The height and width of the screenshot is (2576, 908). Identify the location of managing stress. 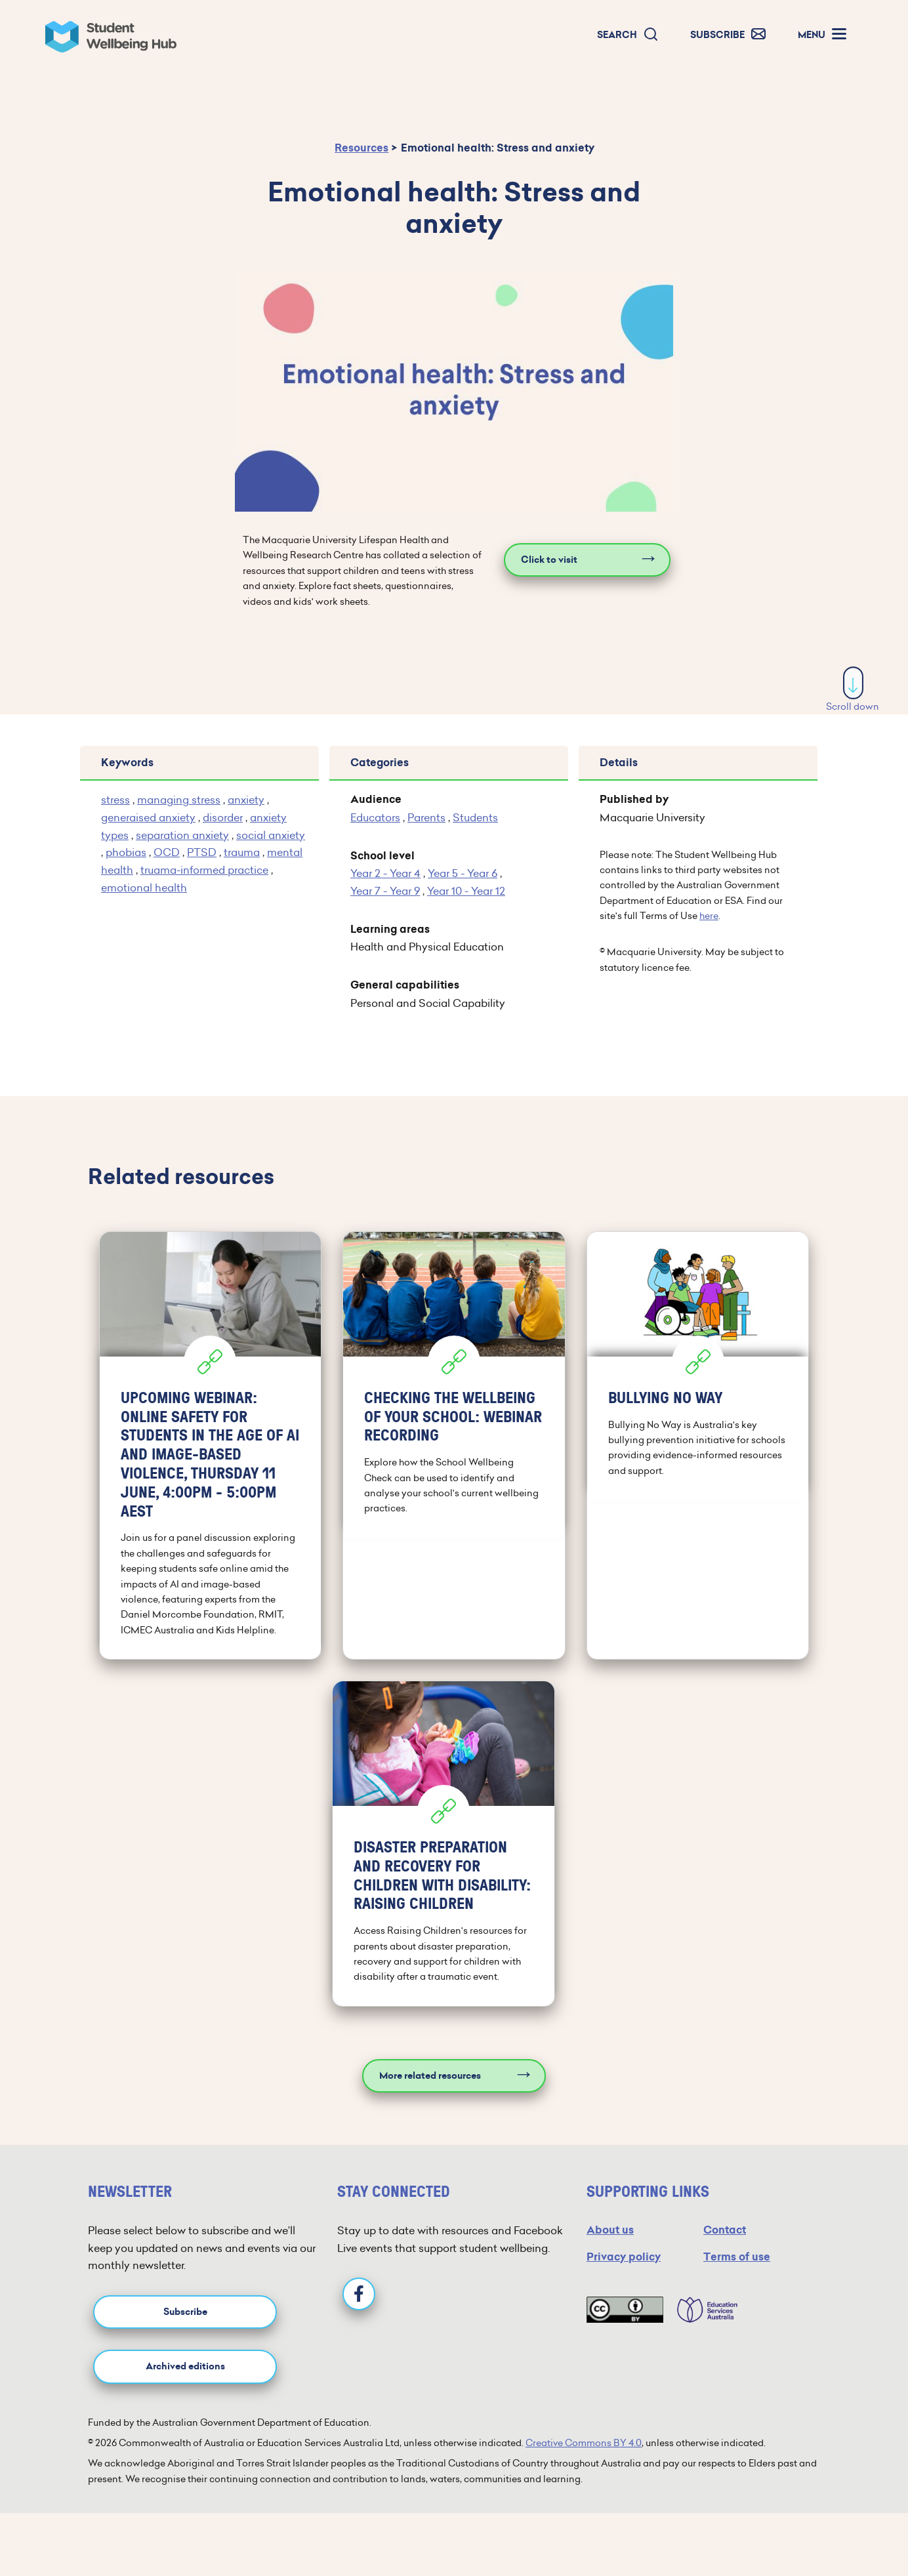
(178, 799).